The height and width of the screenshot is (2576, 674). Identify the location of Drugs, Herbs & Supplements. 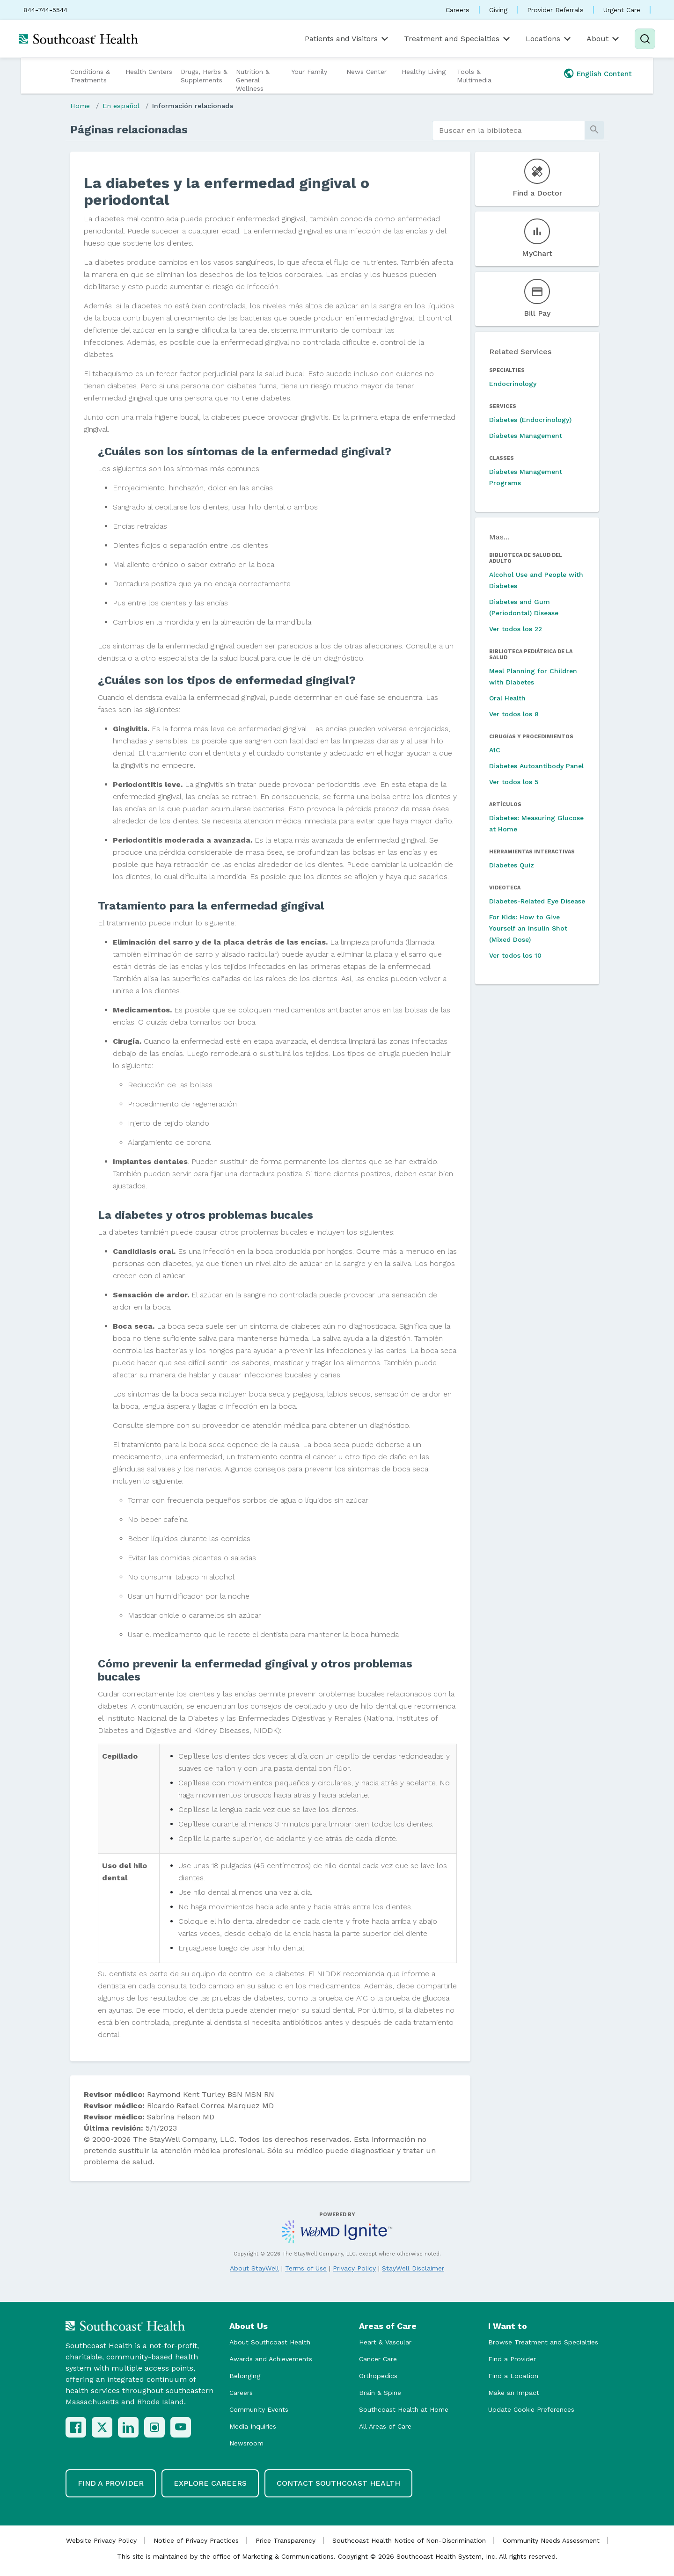
(204, 76).